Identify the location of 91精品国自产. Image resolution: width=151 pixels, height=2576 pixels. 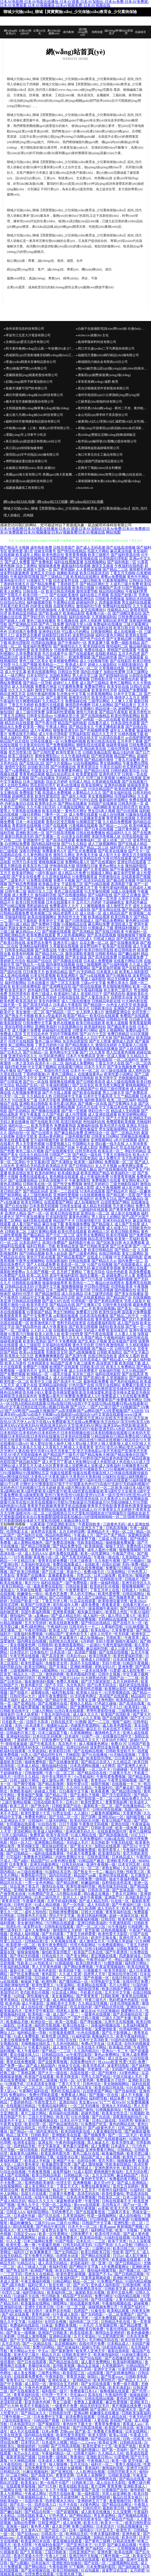
(137, 2365).